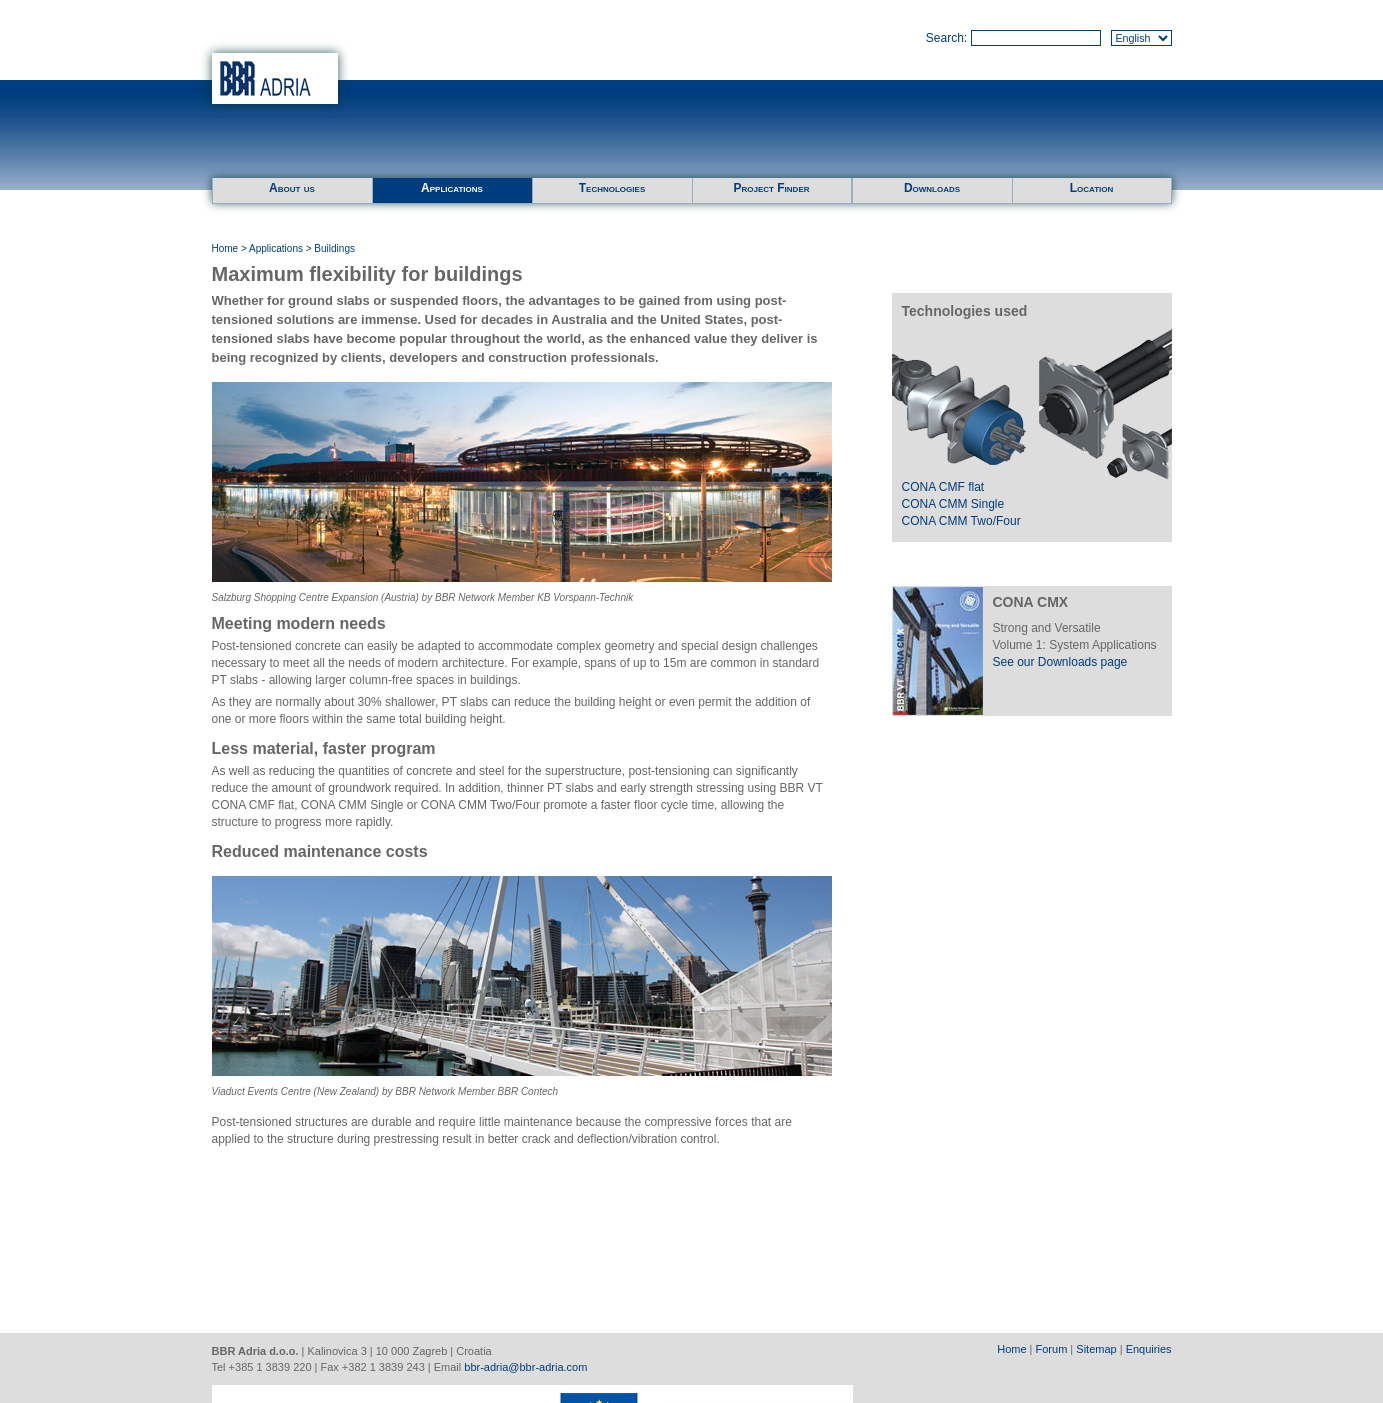  I want to click on Sitemap, so click(1096, 1349).